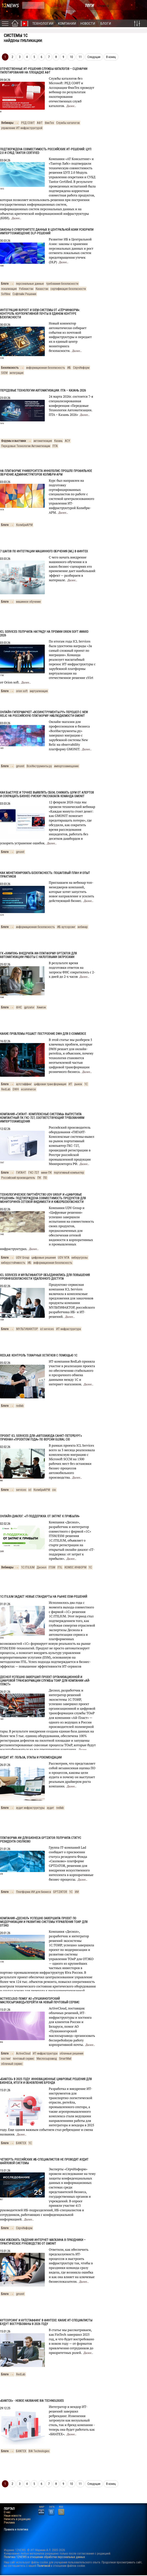 The image size is (147, 2576). Describe the element at coordinates (9, 2522) in the screenshot. I see `Реклама` at that location.